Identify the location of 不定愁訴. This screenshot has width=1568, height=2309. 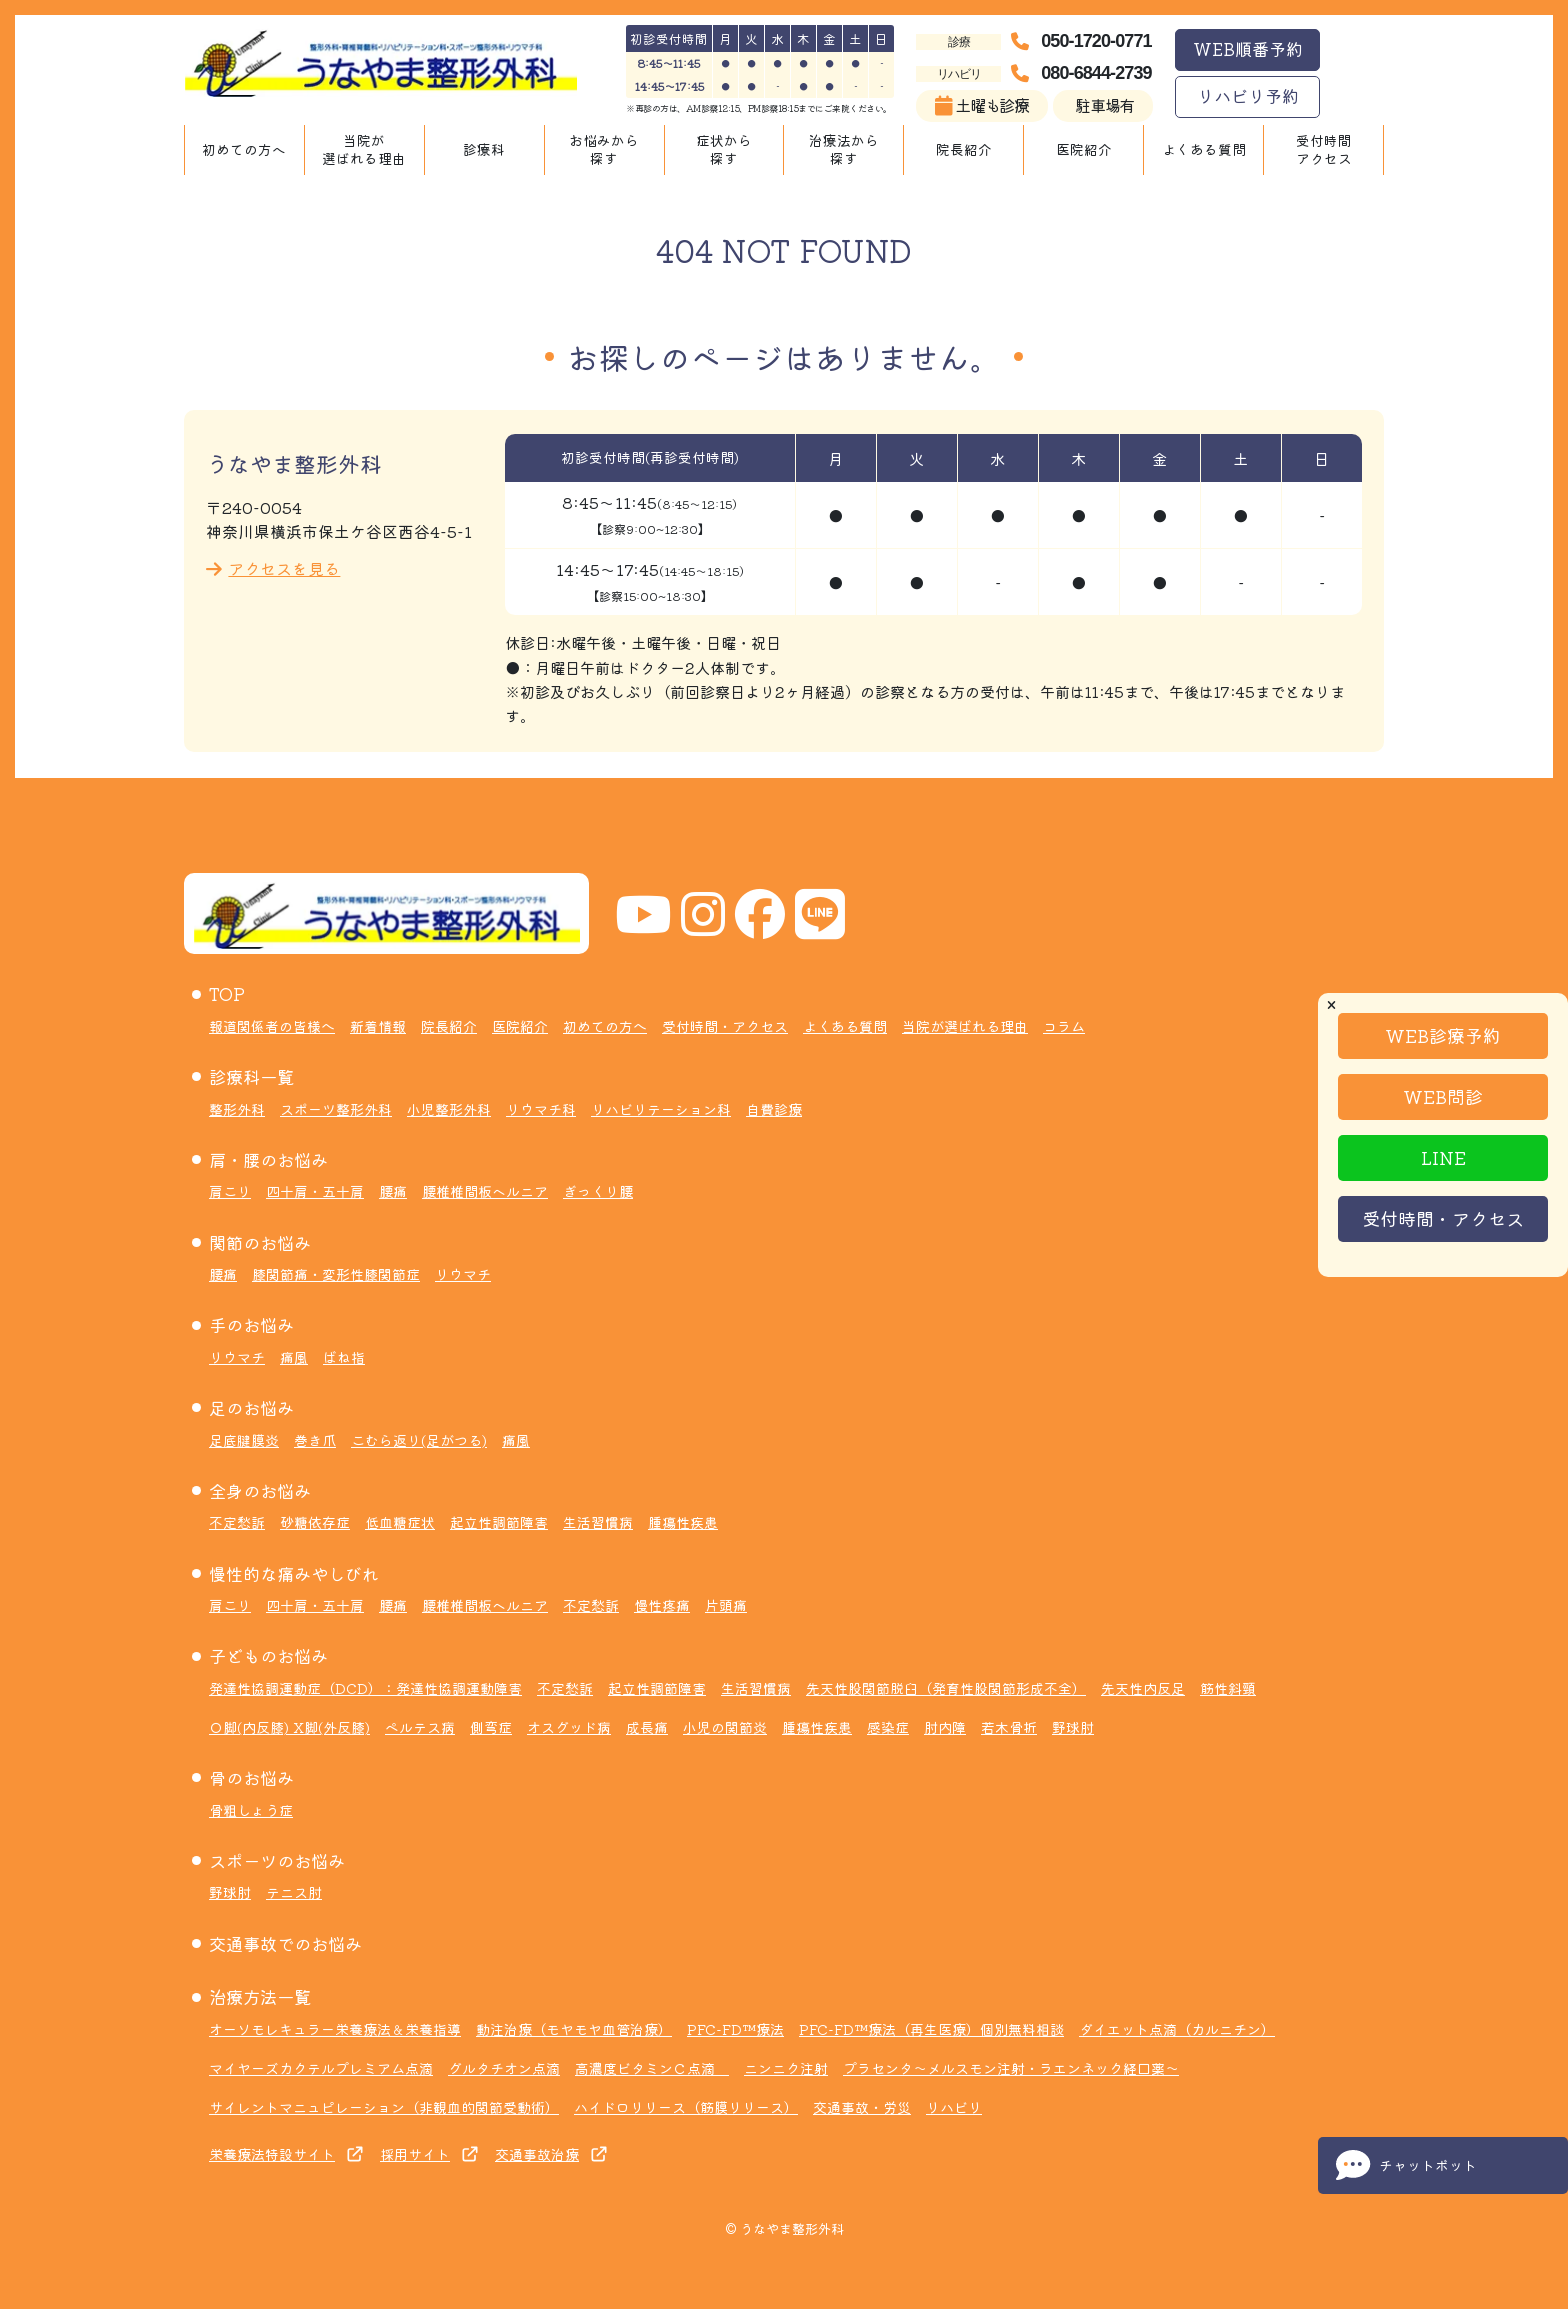
(237, 1522).